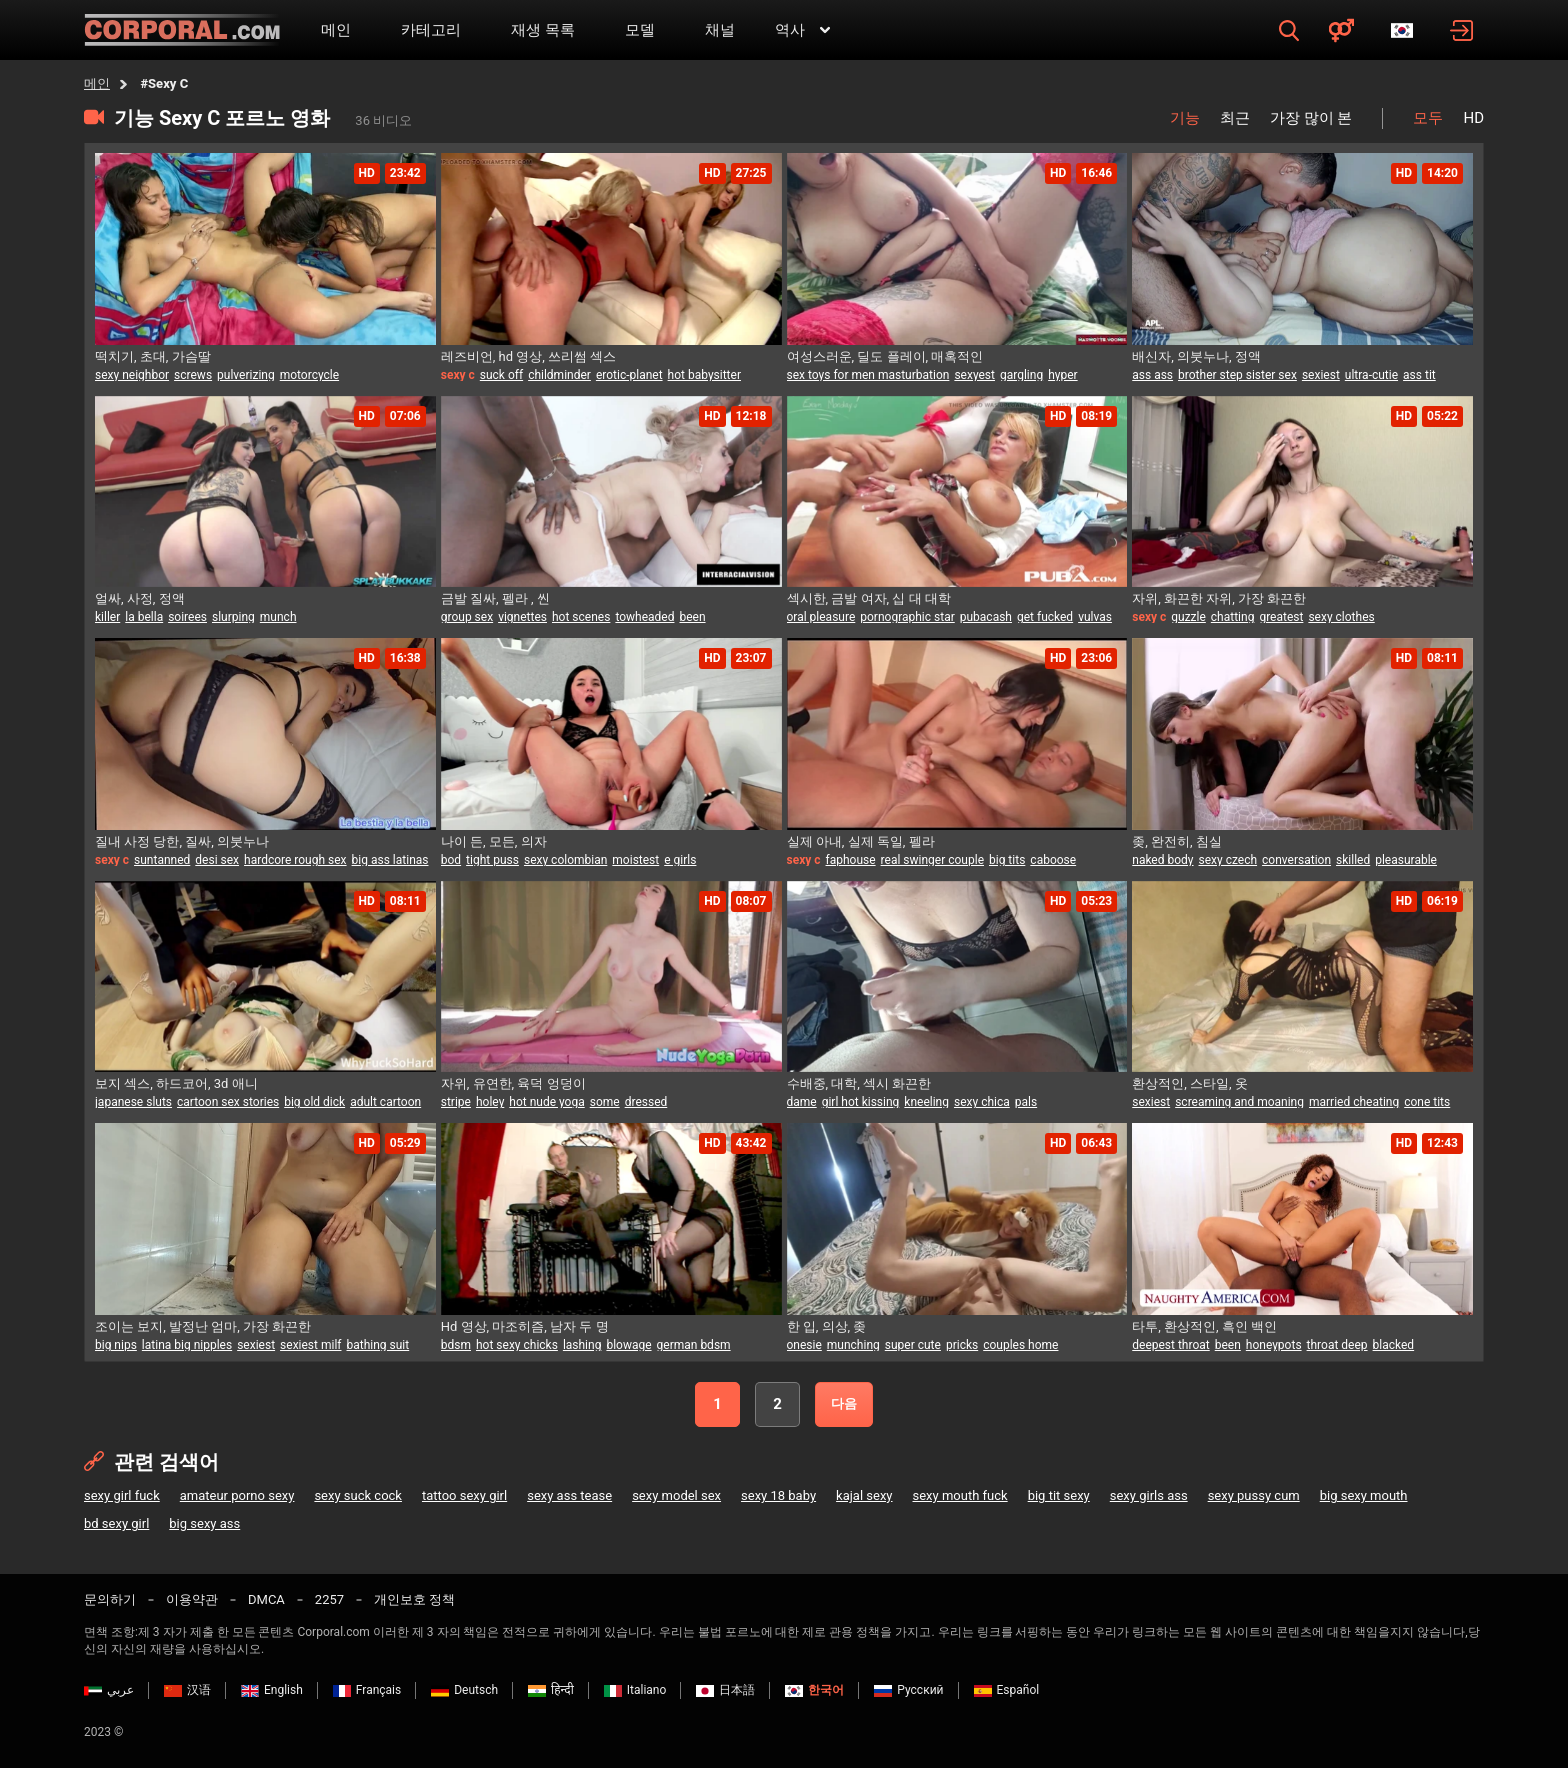  Describe the element at coordinates (456, 1345) in the screenshot. I see `bdsm` at that location.